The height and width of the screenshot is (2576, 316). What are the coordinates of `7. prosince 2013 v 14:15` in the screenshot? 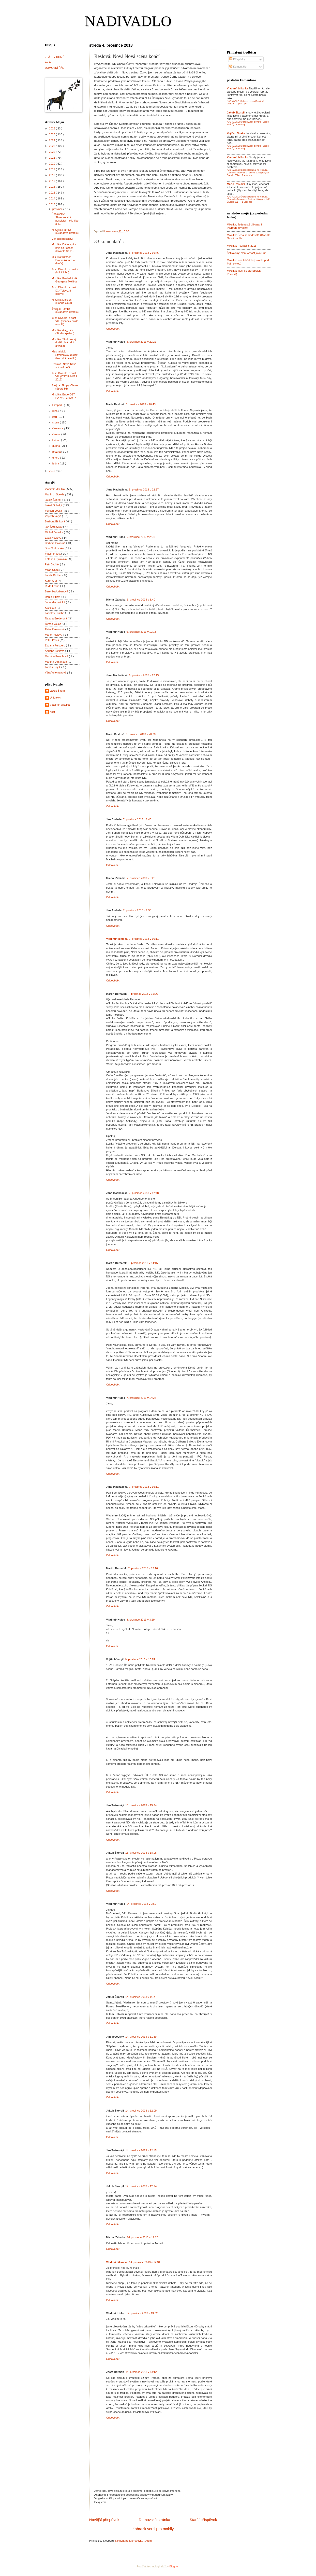 It's located at (143, 1262).